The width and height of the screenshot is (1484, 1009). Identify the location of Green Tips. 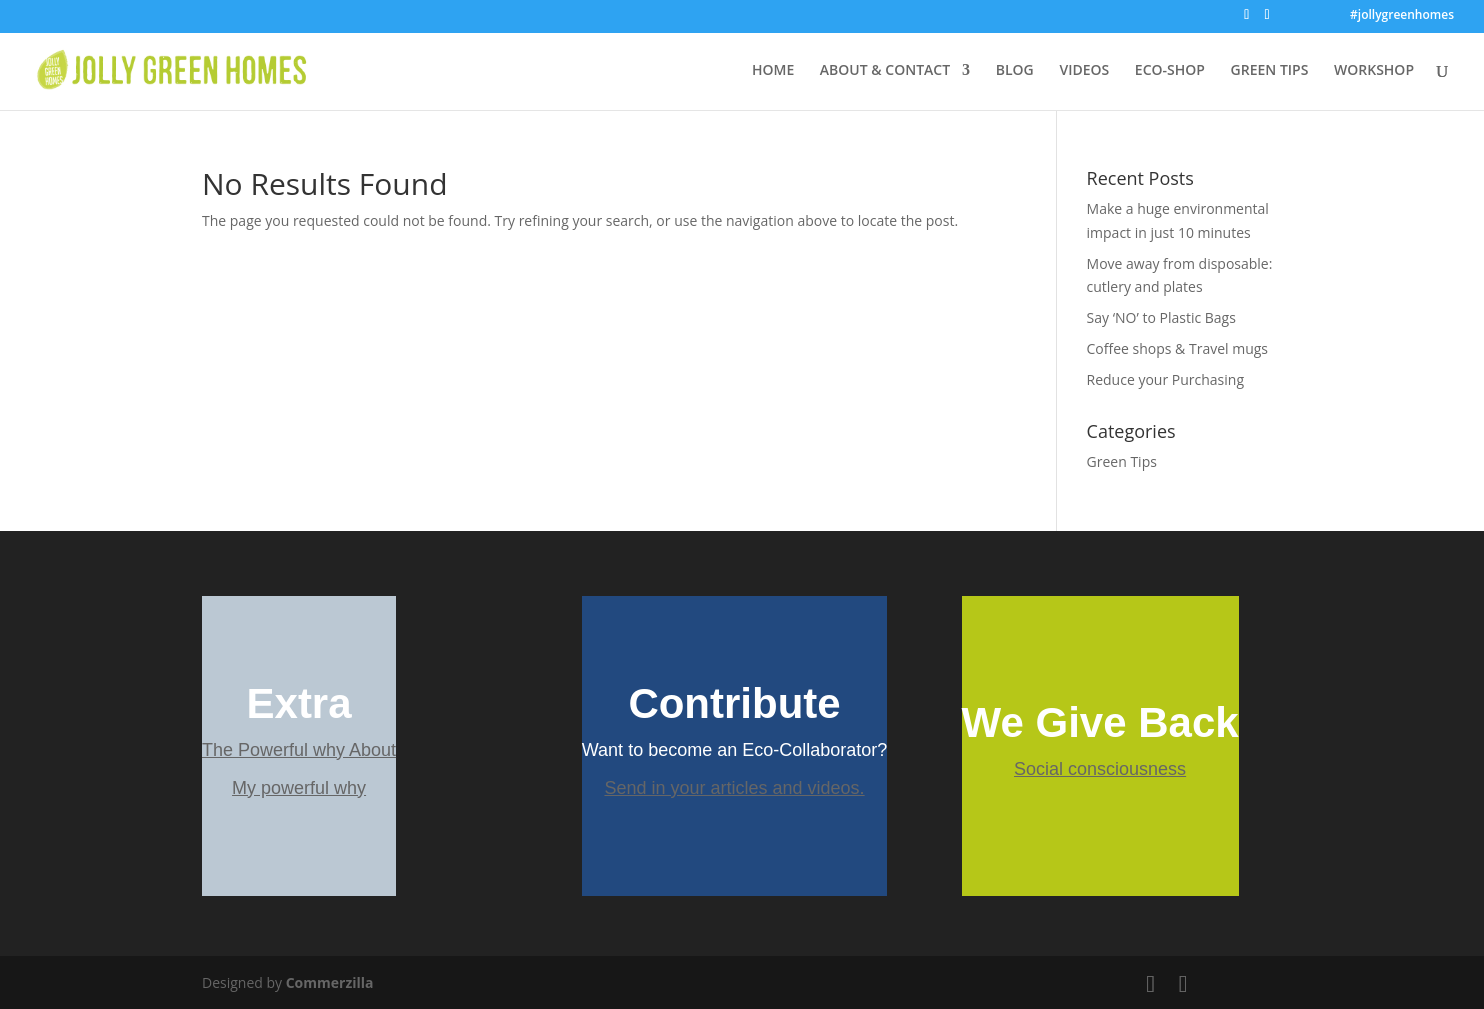
(1122, 461).